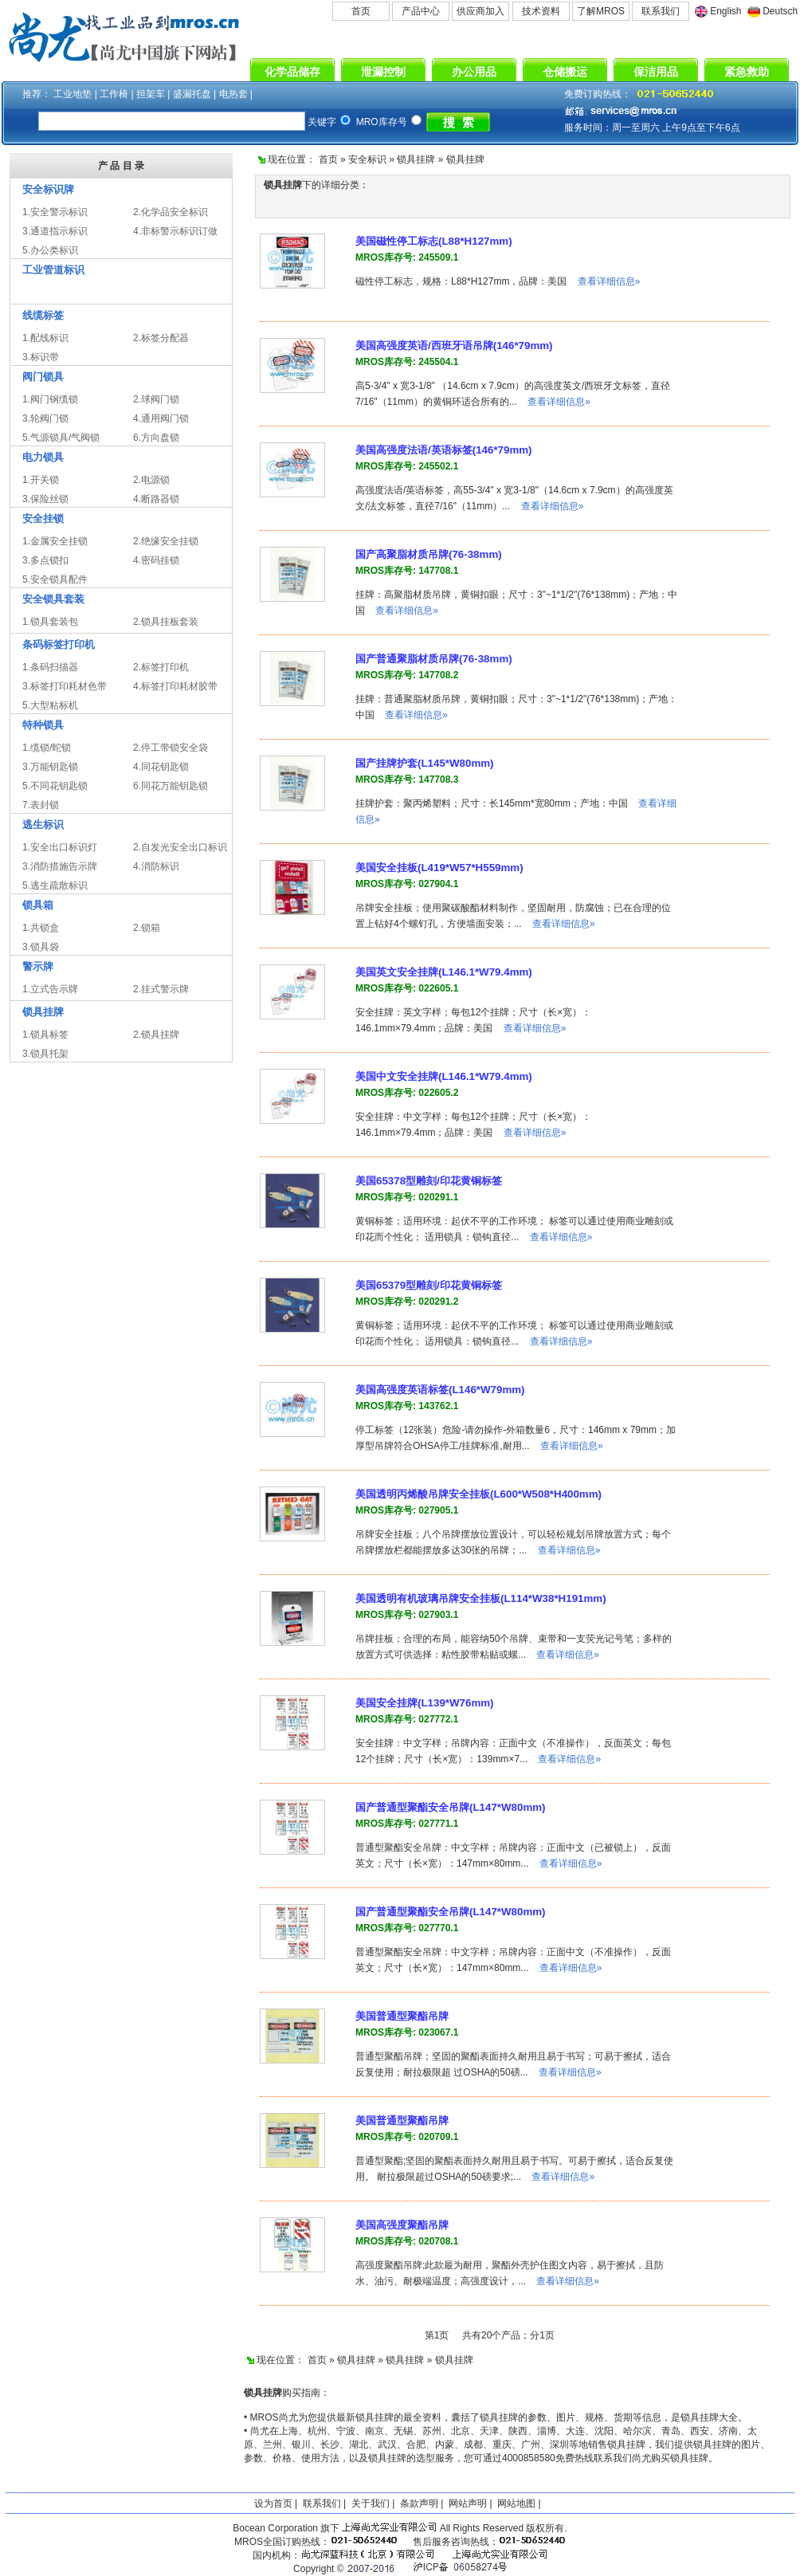 The width and height of the screenshot is (800, 2576). Describe the element at coordinates (45, 338) in the screenshot. I see `1.配线标识` at that location.